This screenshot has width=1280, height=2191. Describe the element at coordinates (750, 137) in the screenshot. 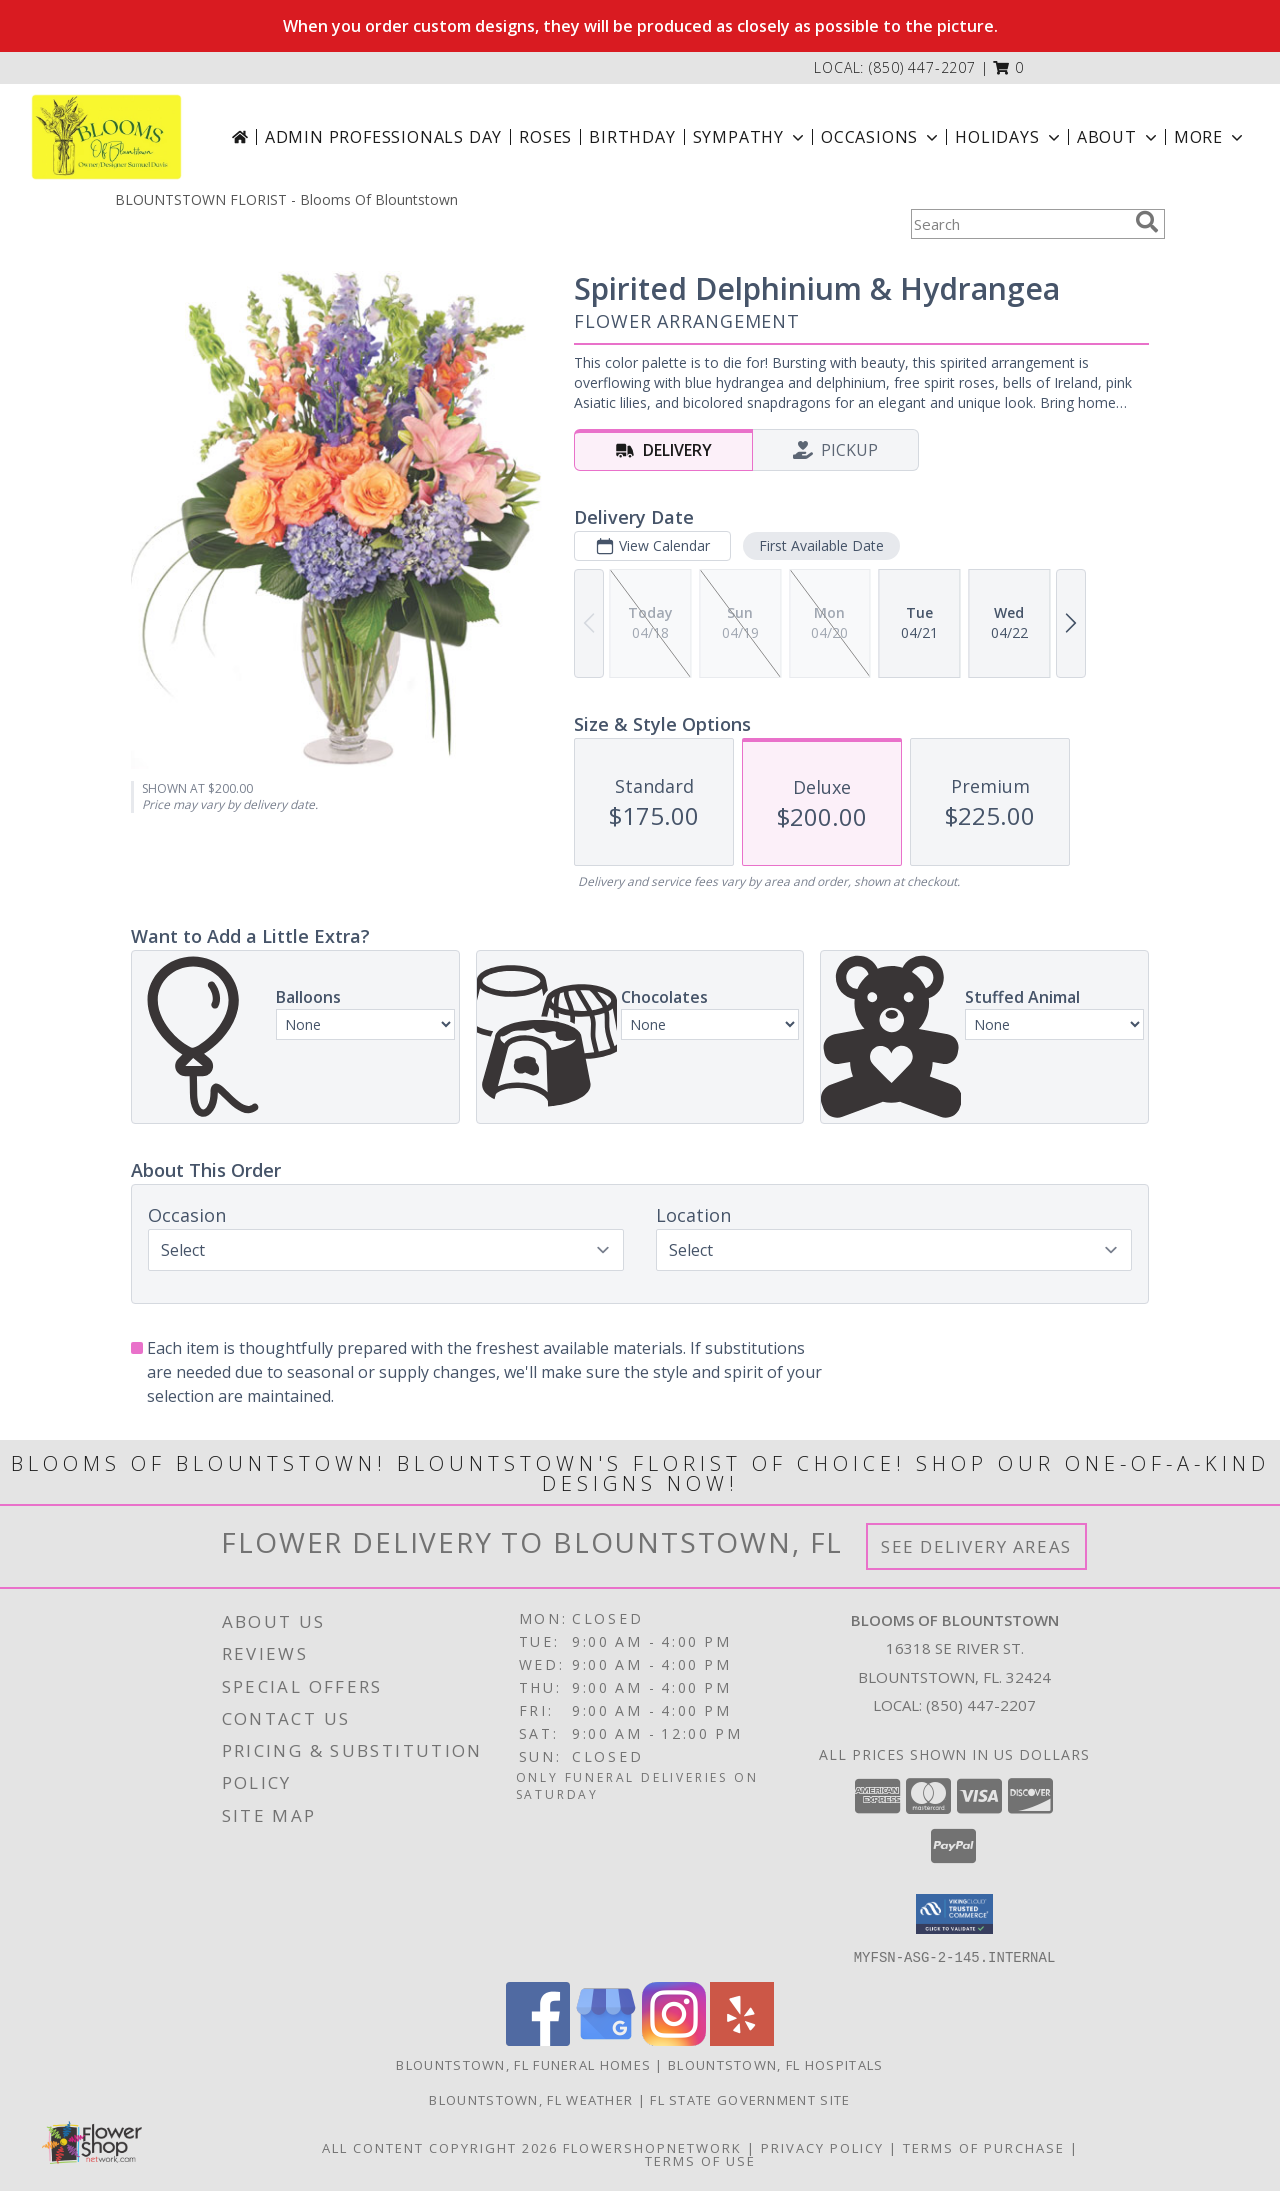

I see `Sympathy` at that location.